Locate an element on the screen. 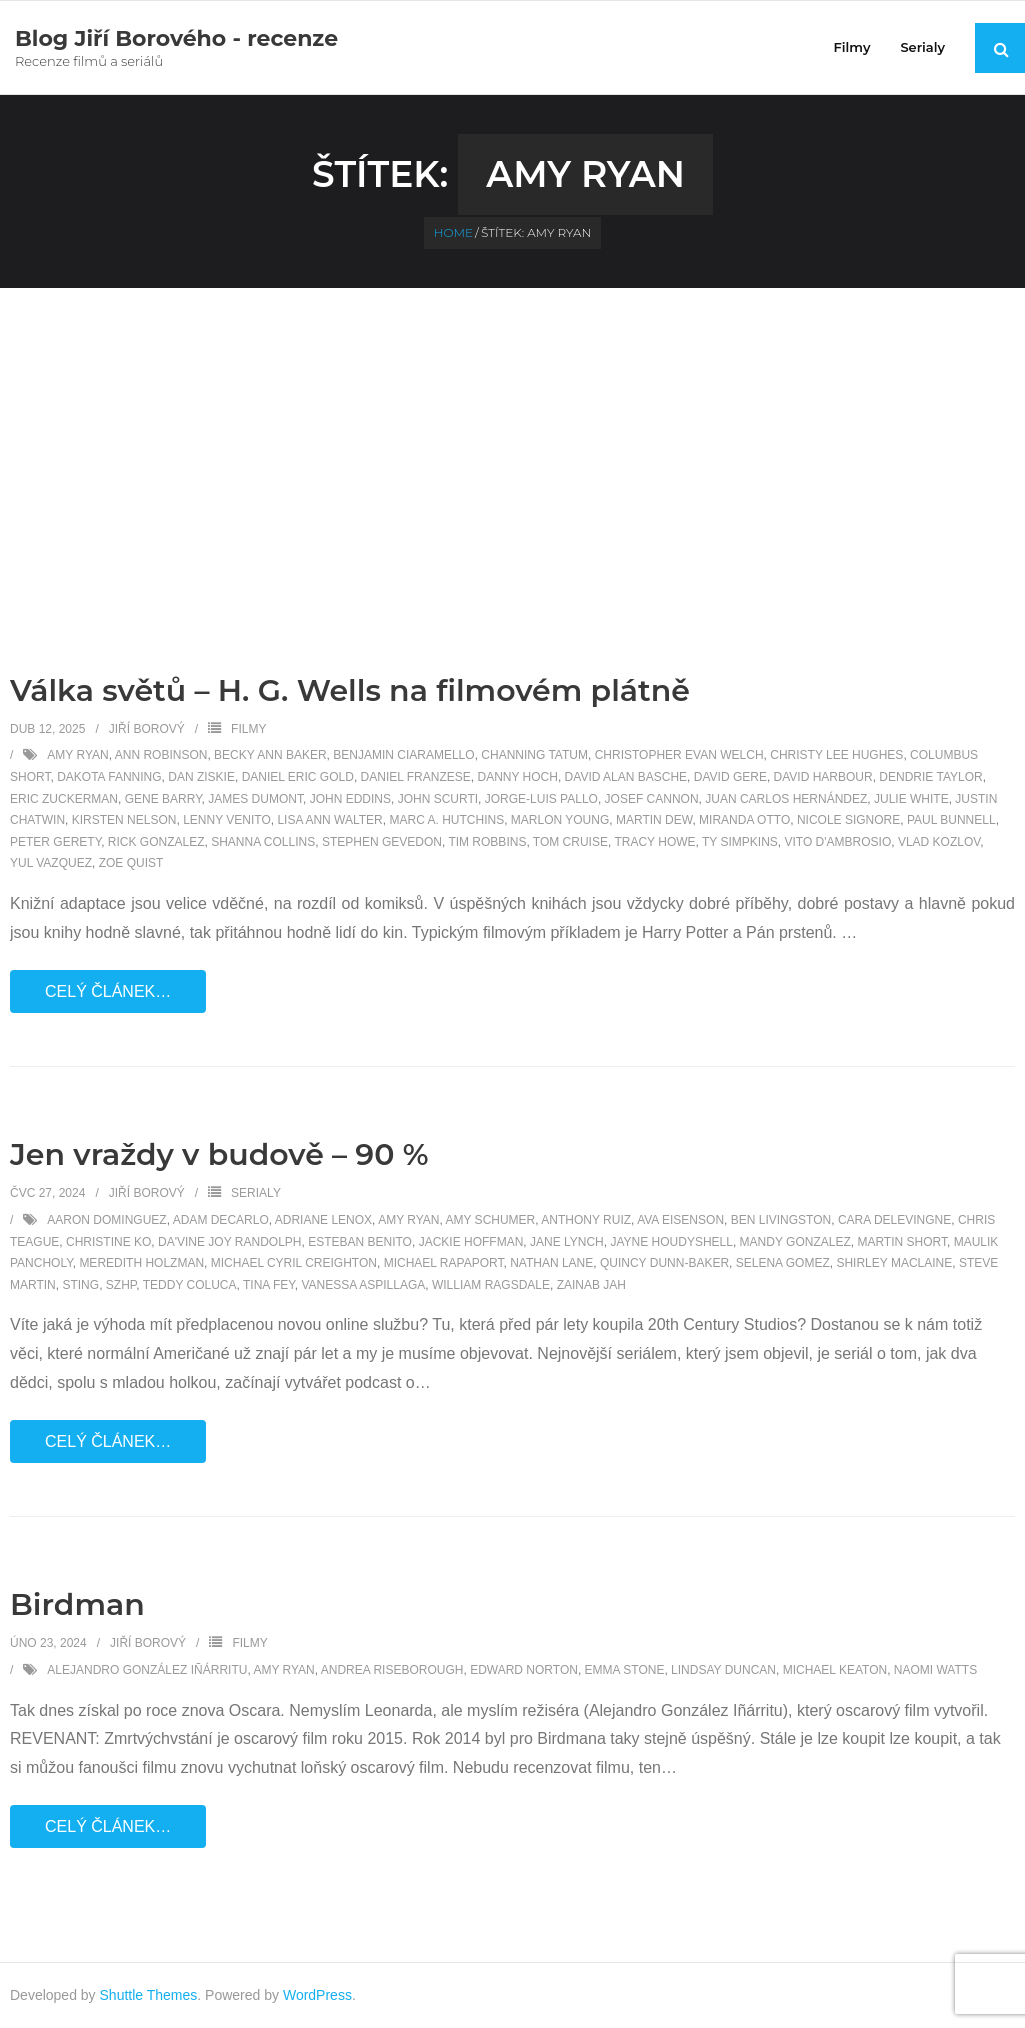 The image size is (1025, 2028). Danny Hoch is located at coordinates (517, 777).